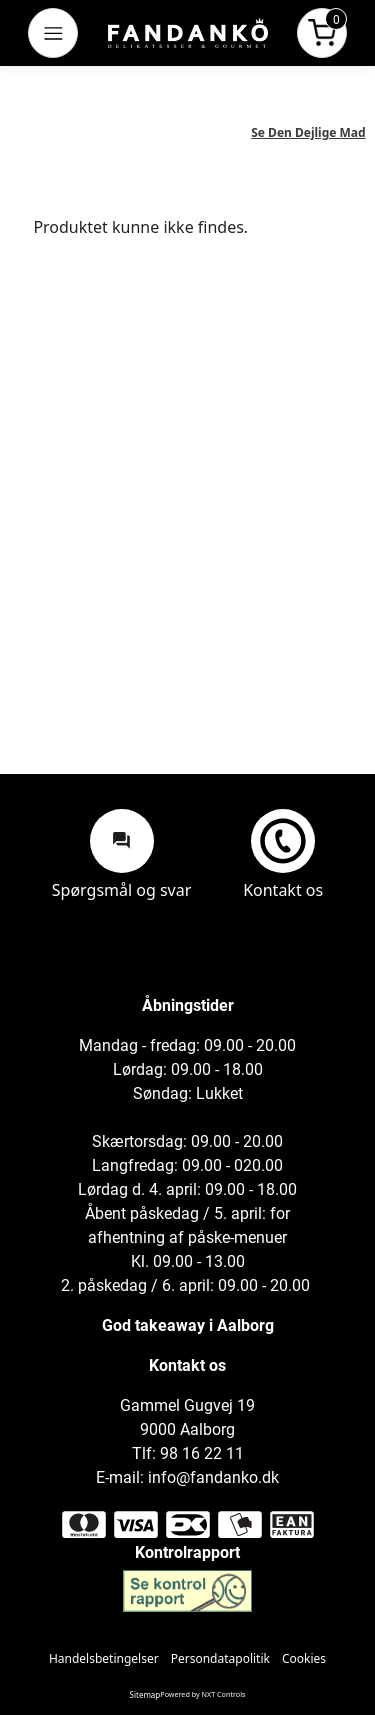 This screenshot has height=1715, width=375. Describe the element at coordinates (145, 1694) in the screenshot. I see `Sitemap` at that location.